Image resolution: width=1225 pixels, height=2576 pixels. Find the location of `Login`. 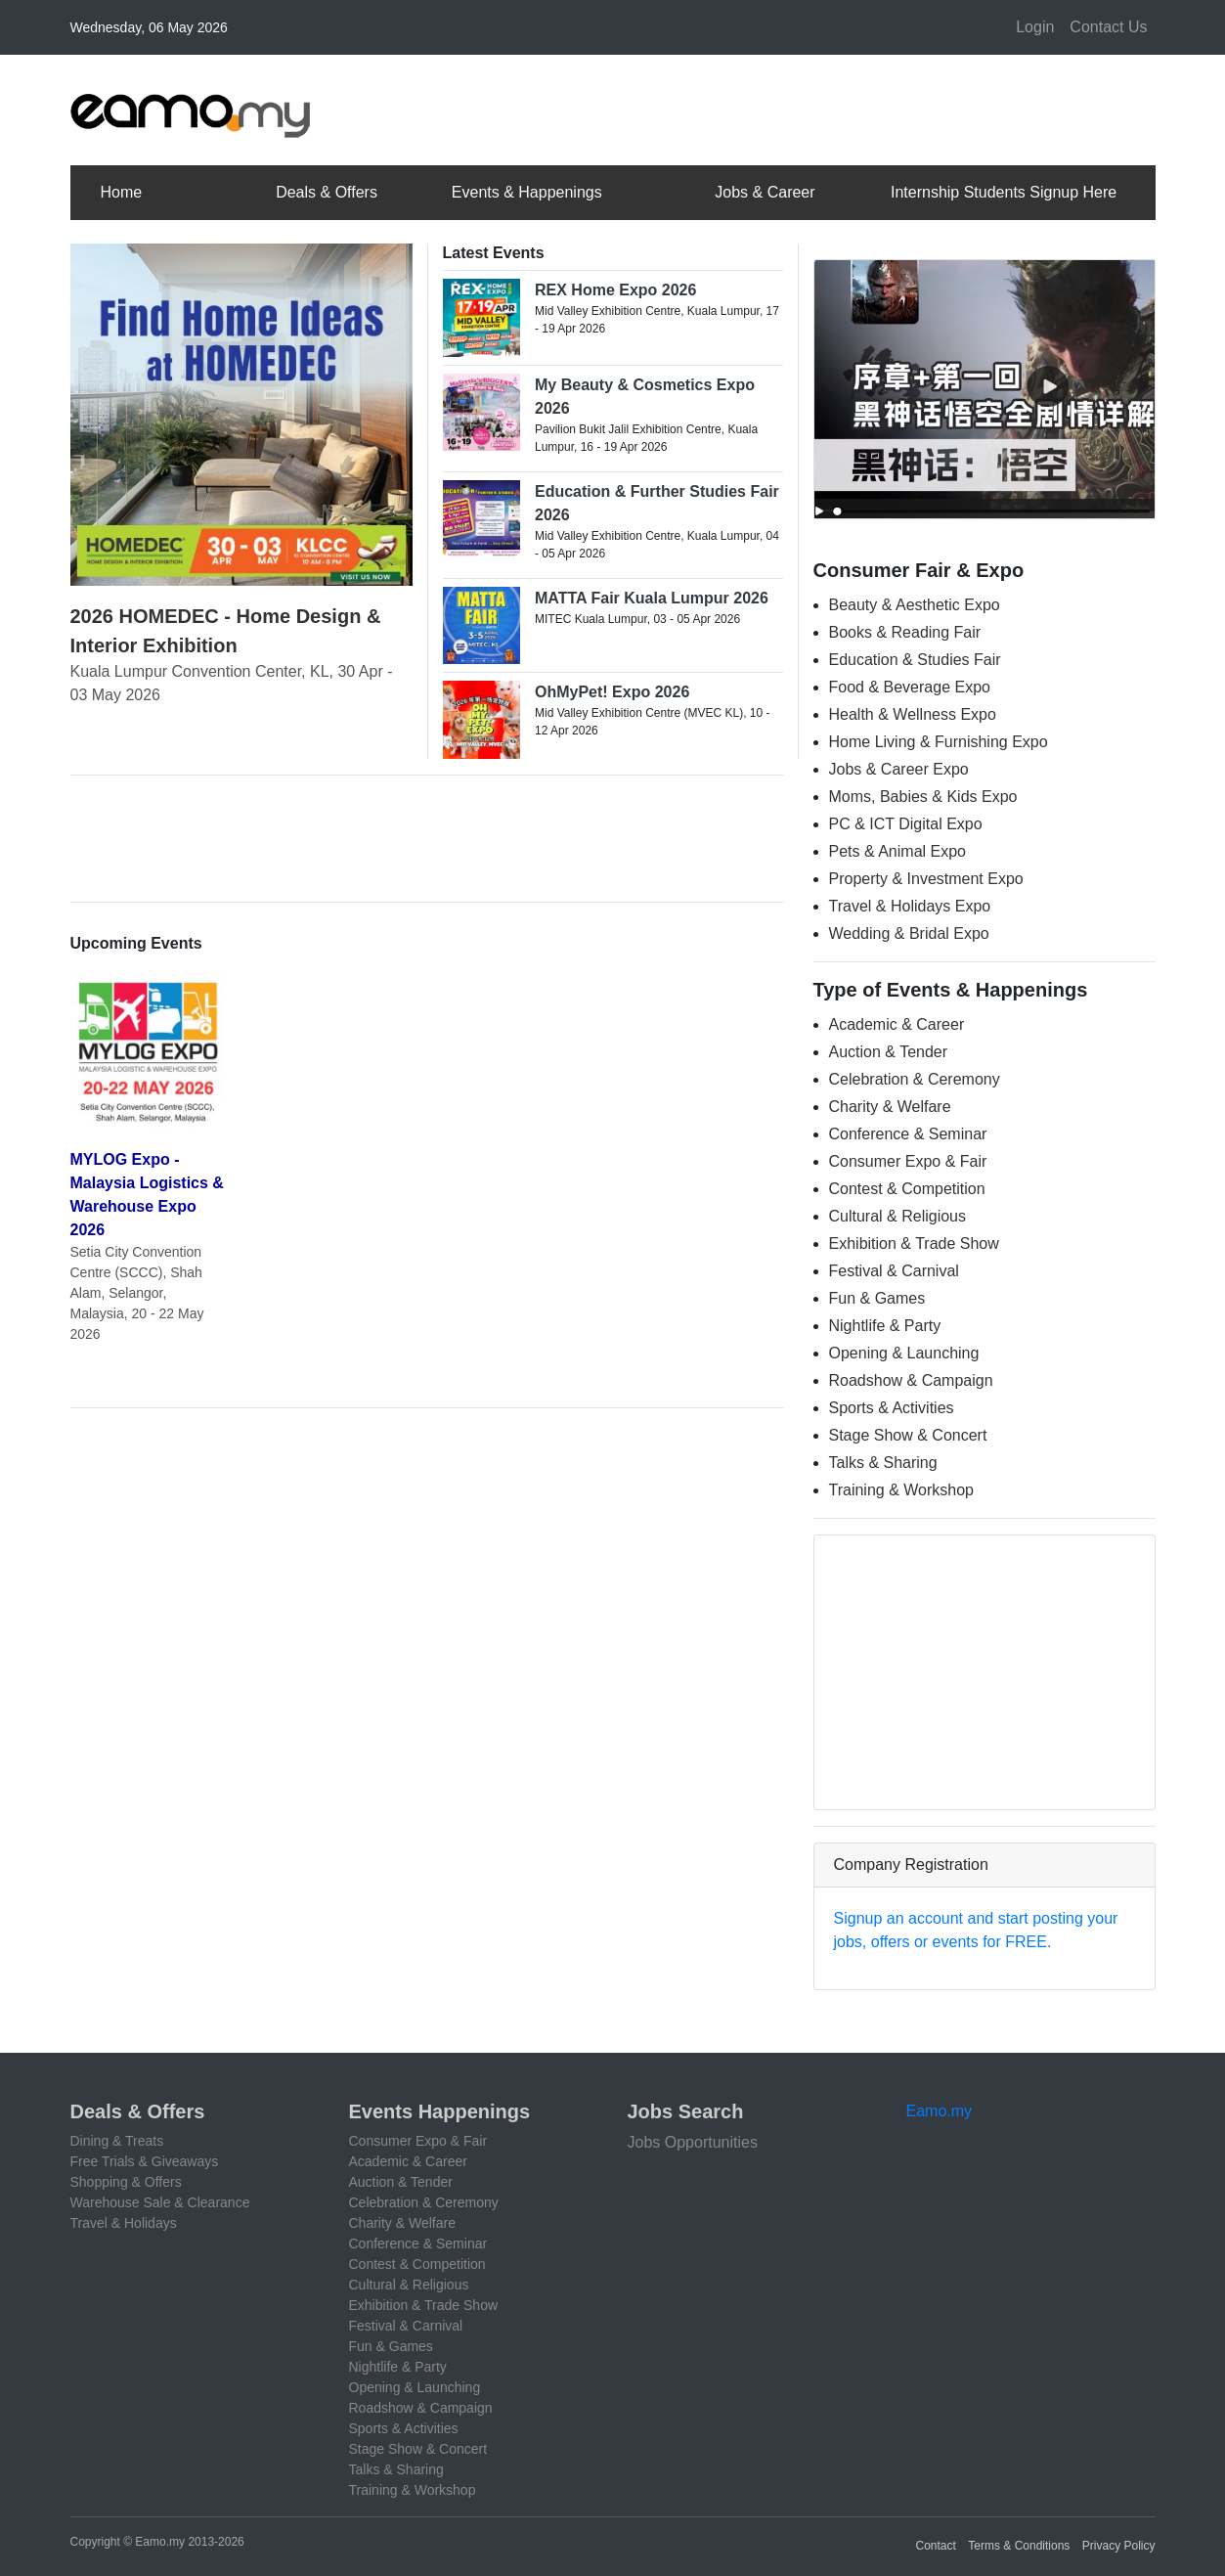

Login is located at coordinates (1035, 27).